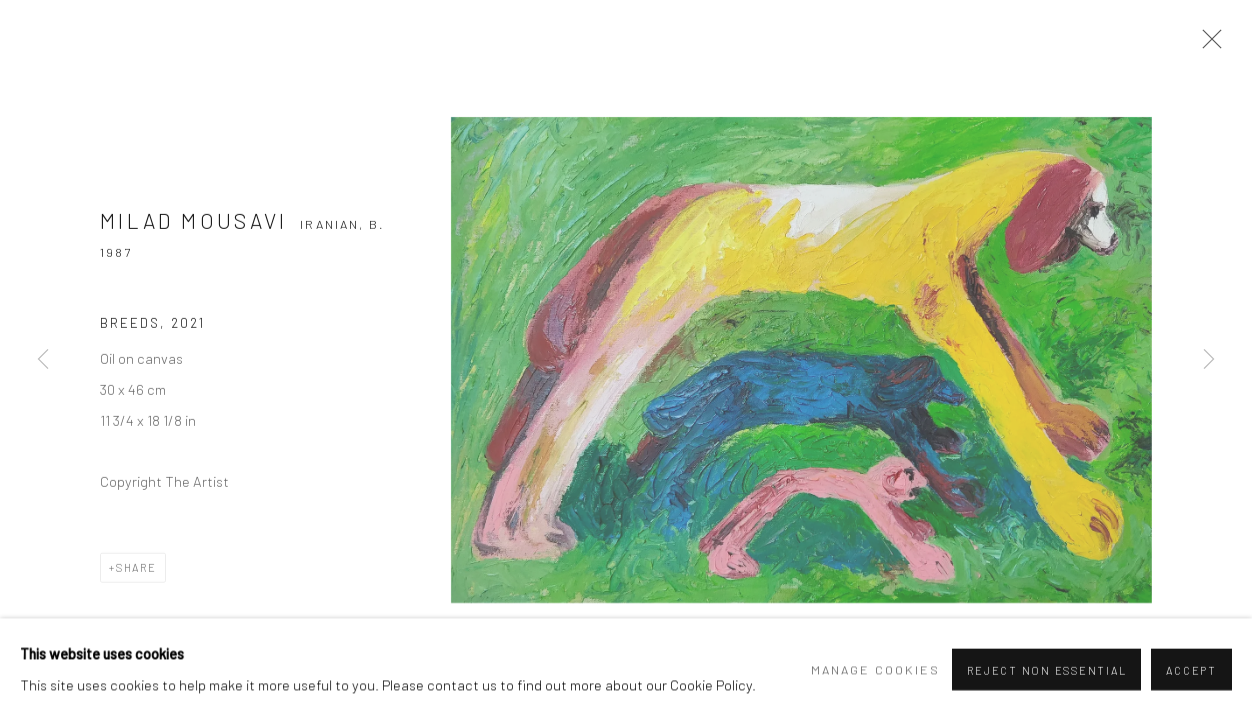 This screenshot has width=1252, height=720. Describe the element at coordinates (194, 227) in the screenshot. I see `Milad Mousavi` at that location.